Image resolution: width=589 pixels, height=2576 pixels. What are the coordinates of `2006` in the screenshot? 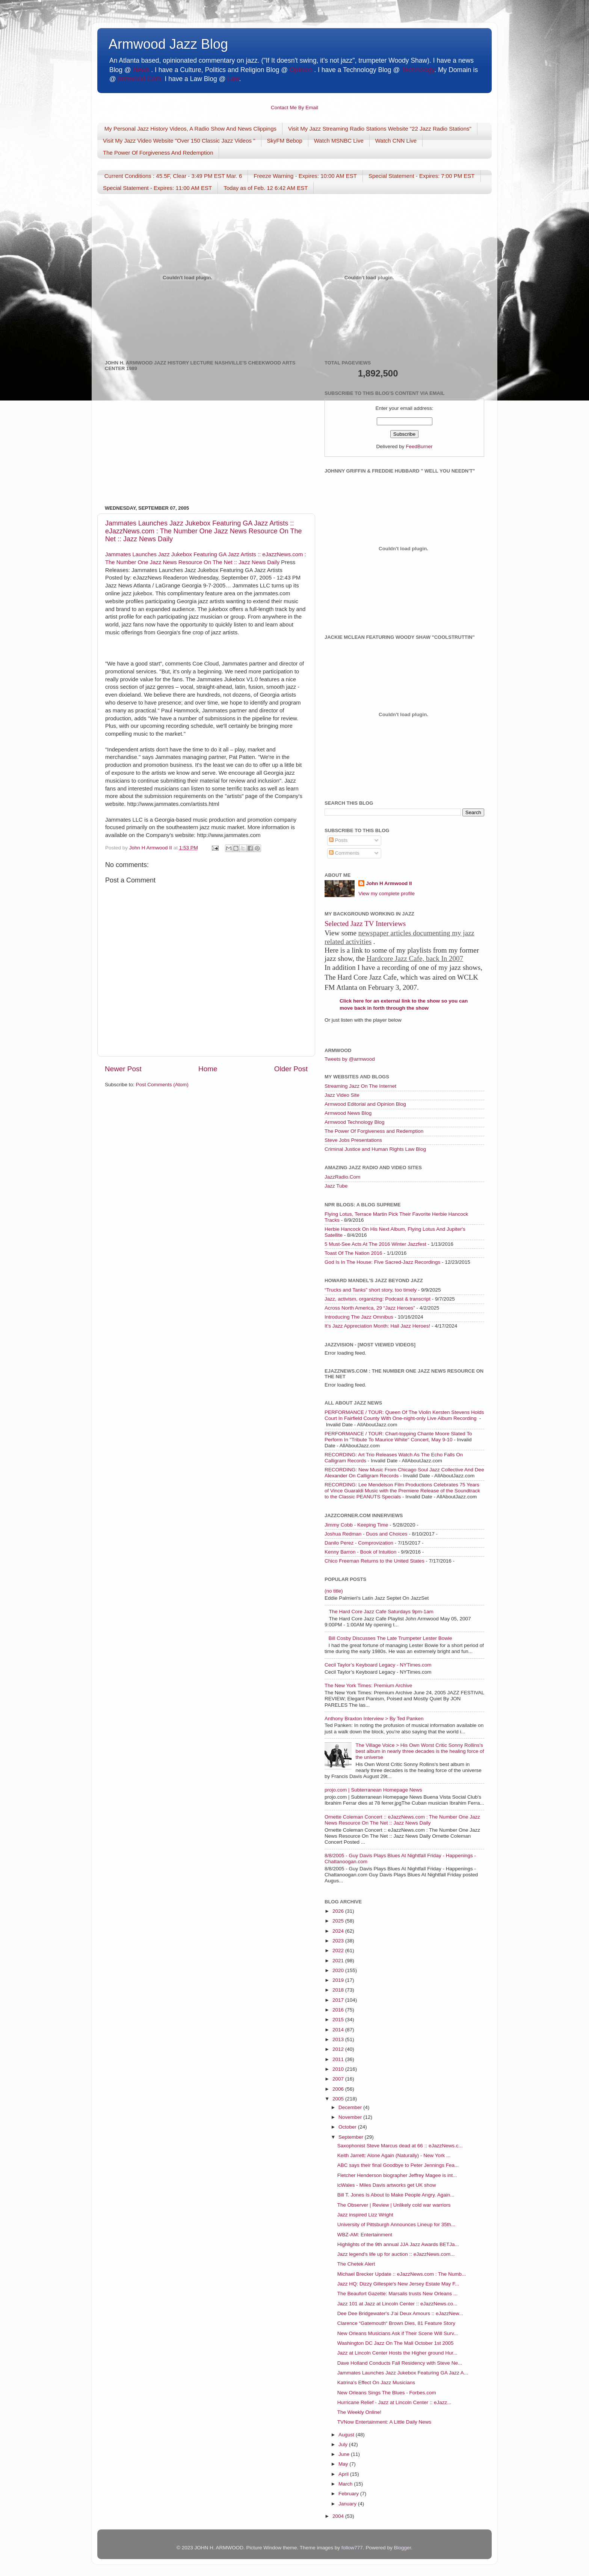 It's located at (338, 2089).